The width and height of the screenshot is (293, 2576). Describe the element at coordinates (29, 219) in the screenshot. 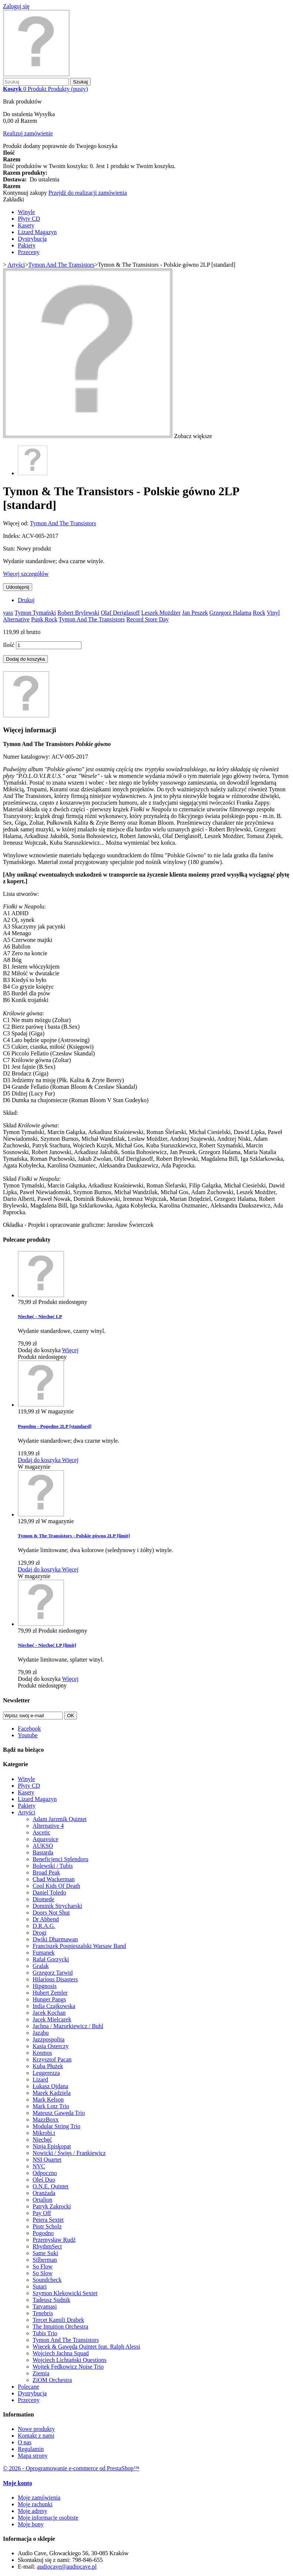

I see `Płyty CD` at that location.